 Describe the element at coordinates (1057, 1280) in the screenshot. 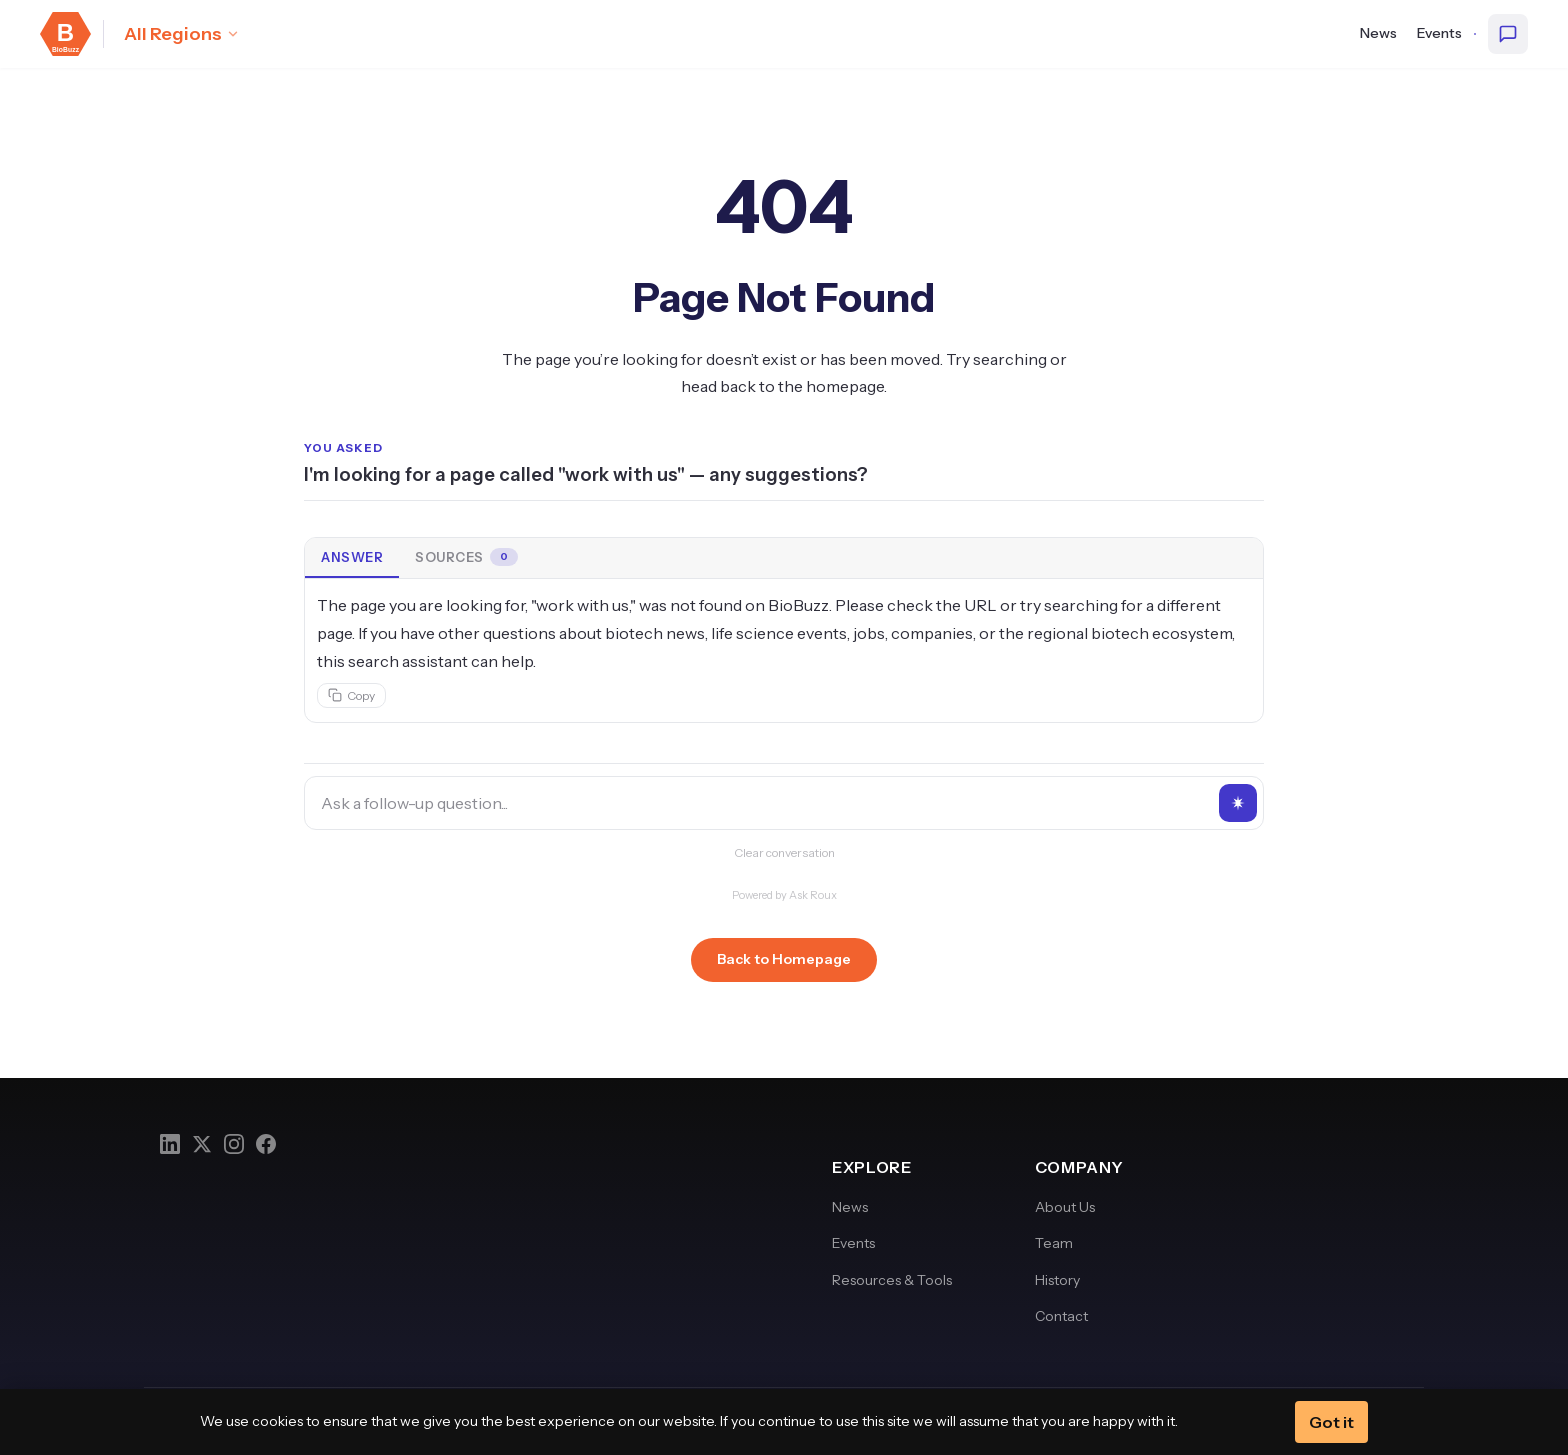

I see `History` at that location.